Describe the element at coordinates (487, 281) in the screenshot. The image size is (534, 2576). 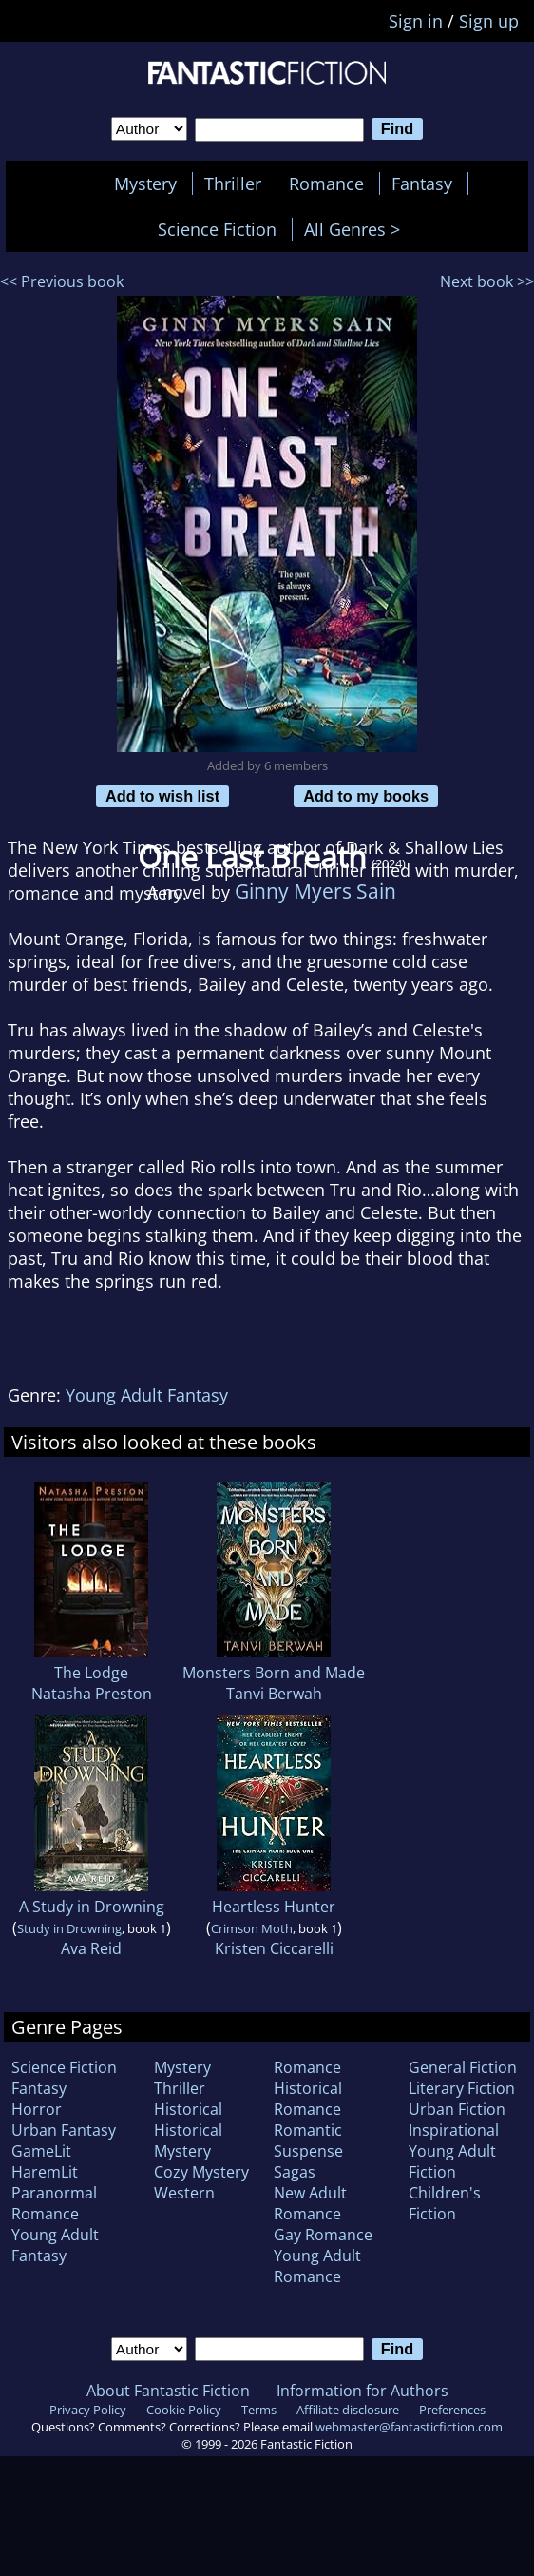
I see `Next book >>` at that location.